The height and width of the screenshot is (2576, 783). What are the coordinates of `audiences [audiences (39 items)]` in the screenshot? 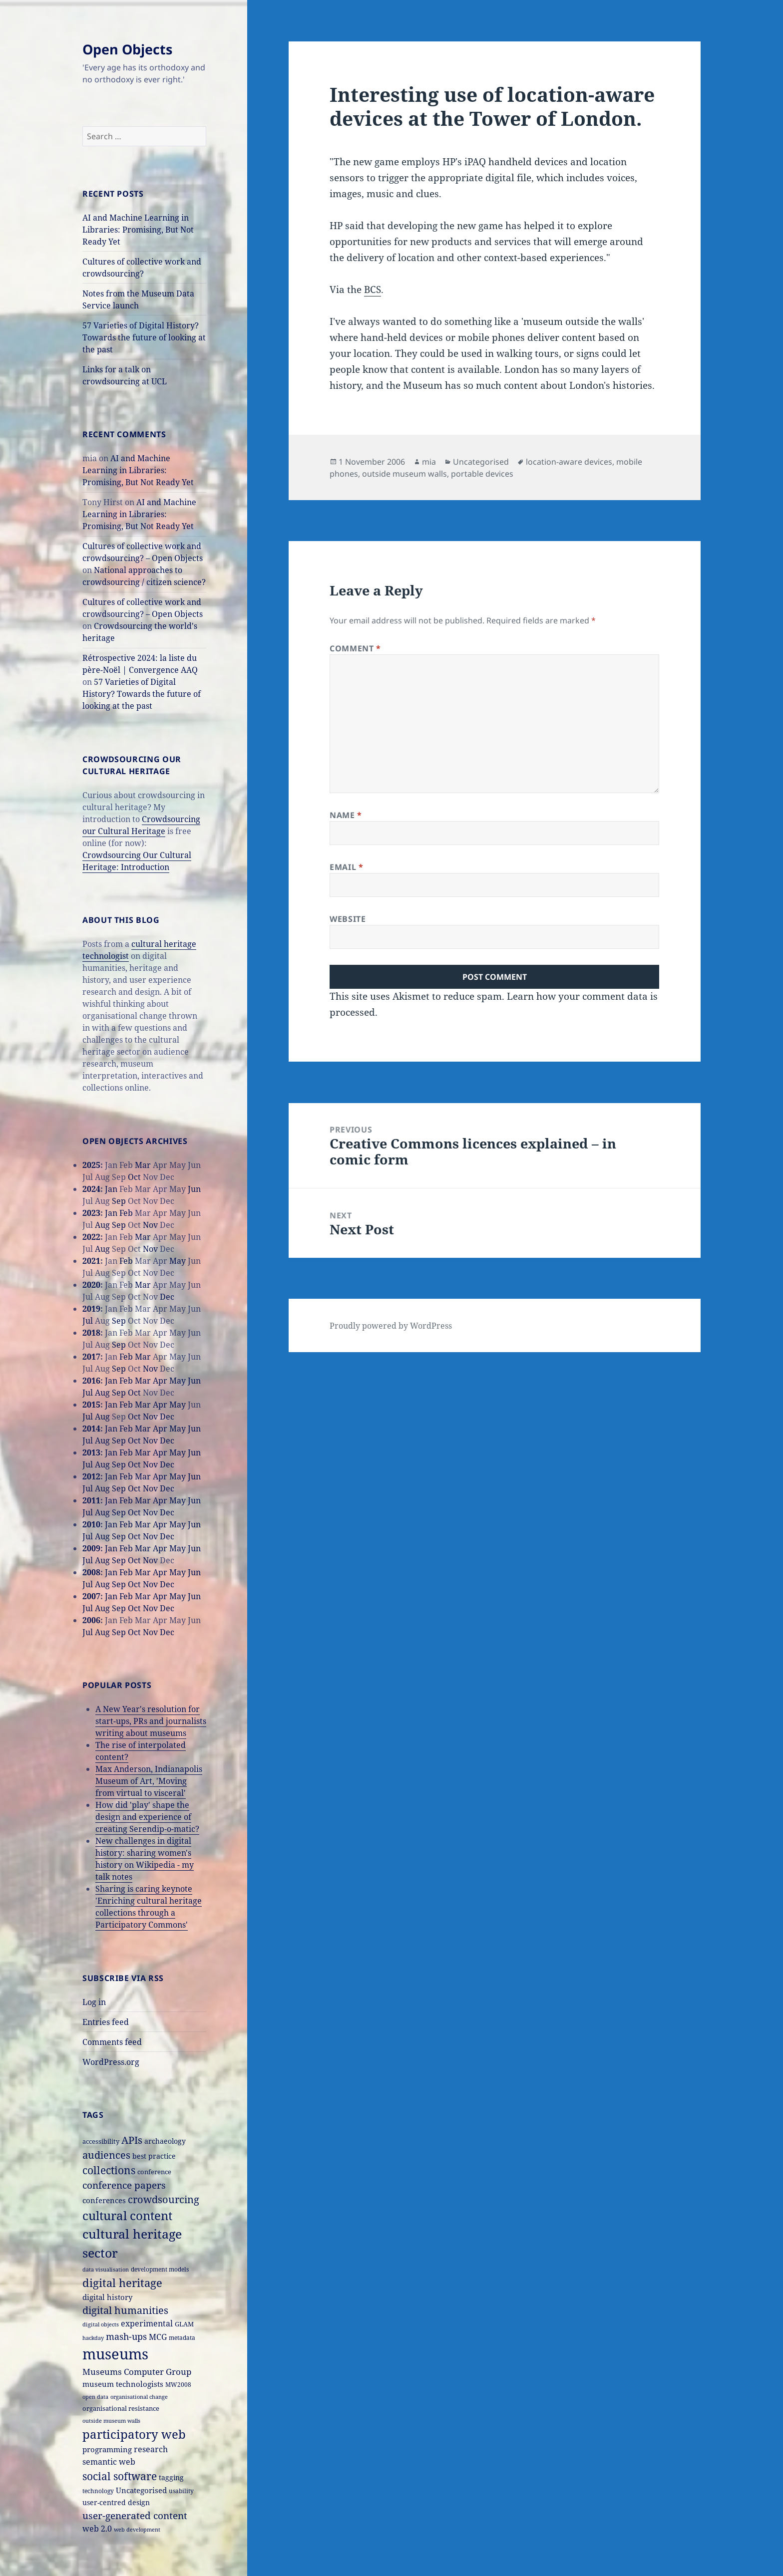 It's located at (106, 2155).